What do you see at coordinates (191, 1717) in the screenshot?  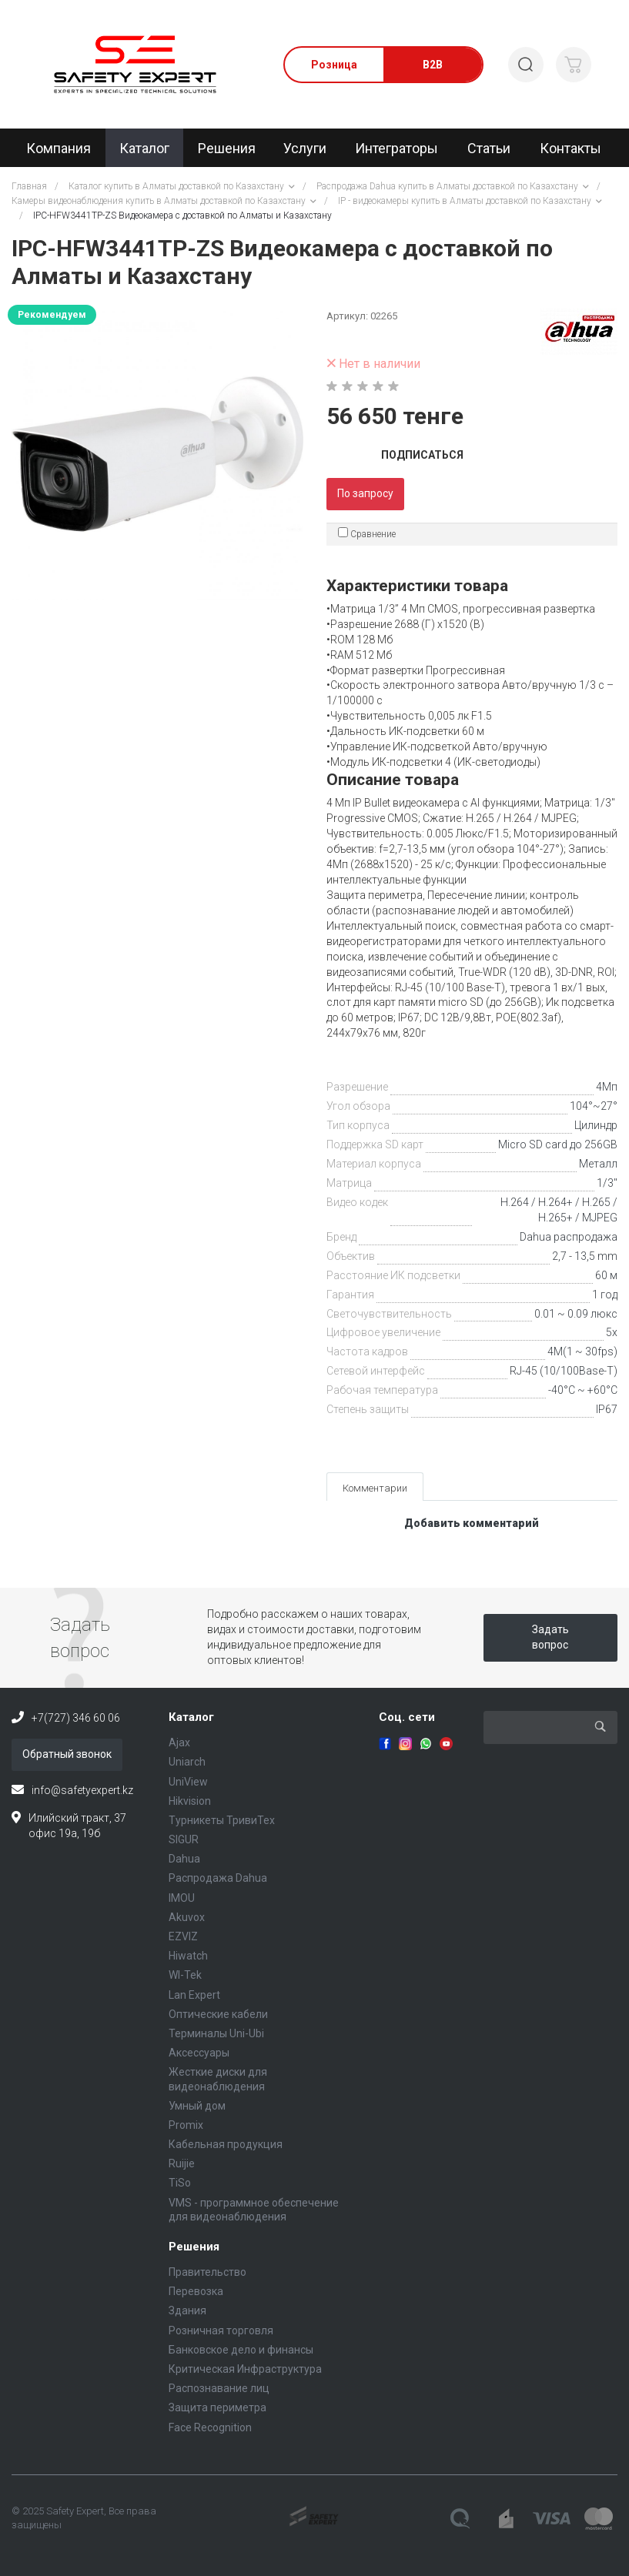 I see `Каталог` at bounding box center [191, 1717].